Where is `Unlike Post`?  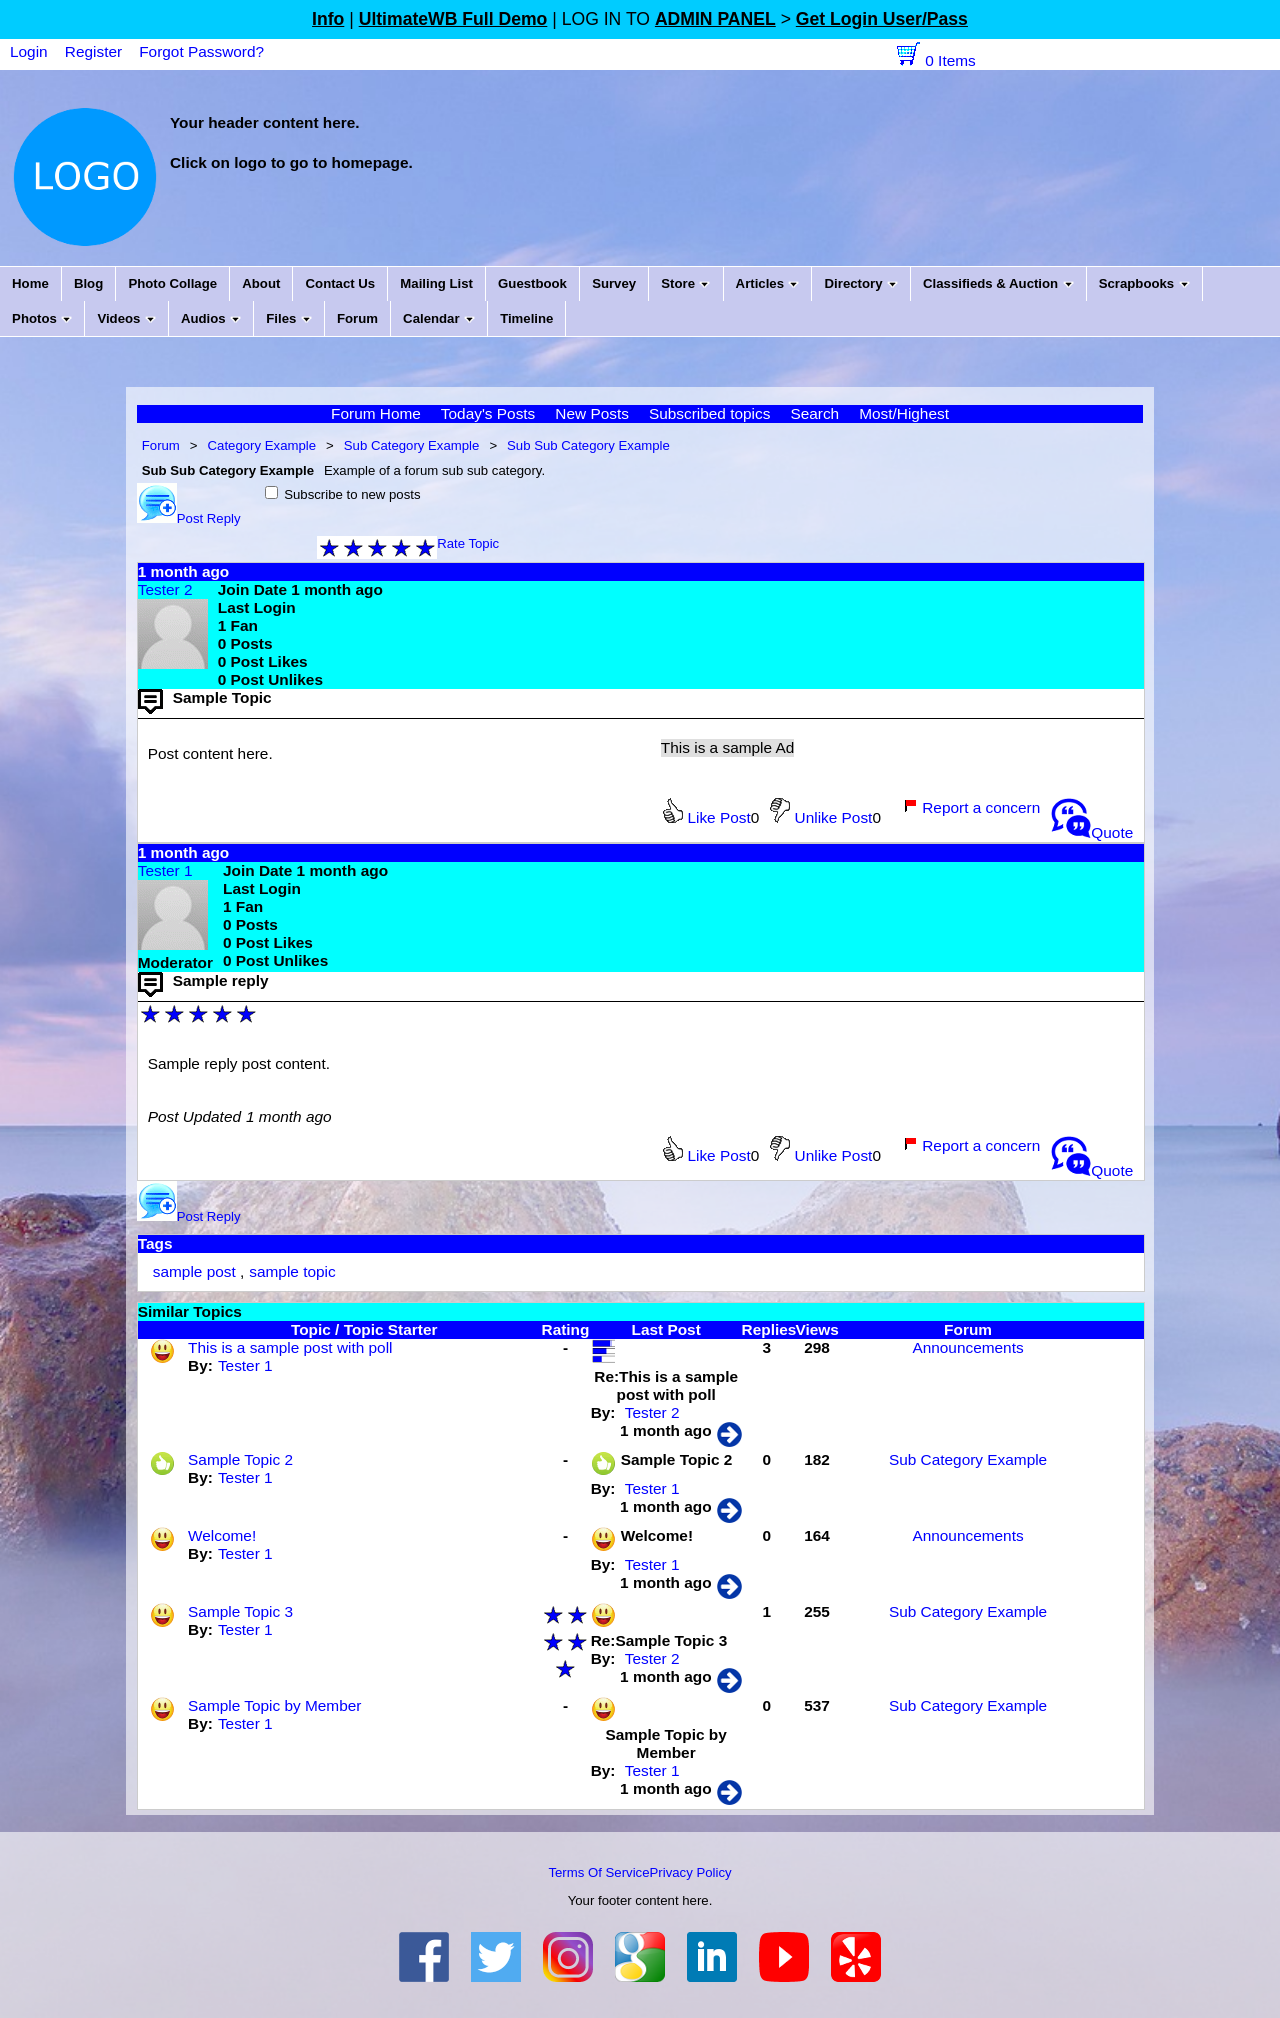 Unlike Post is located at coordinates (821, 817).